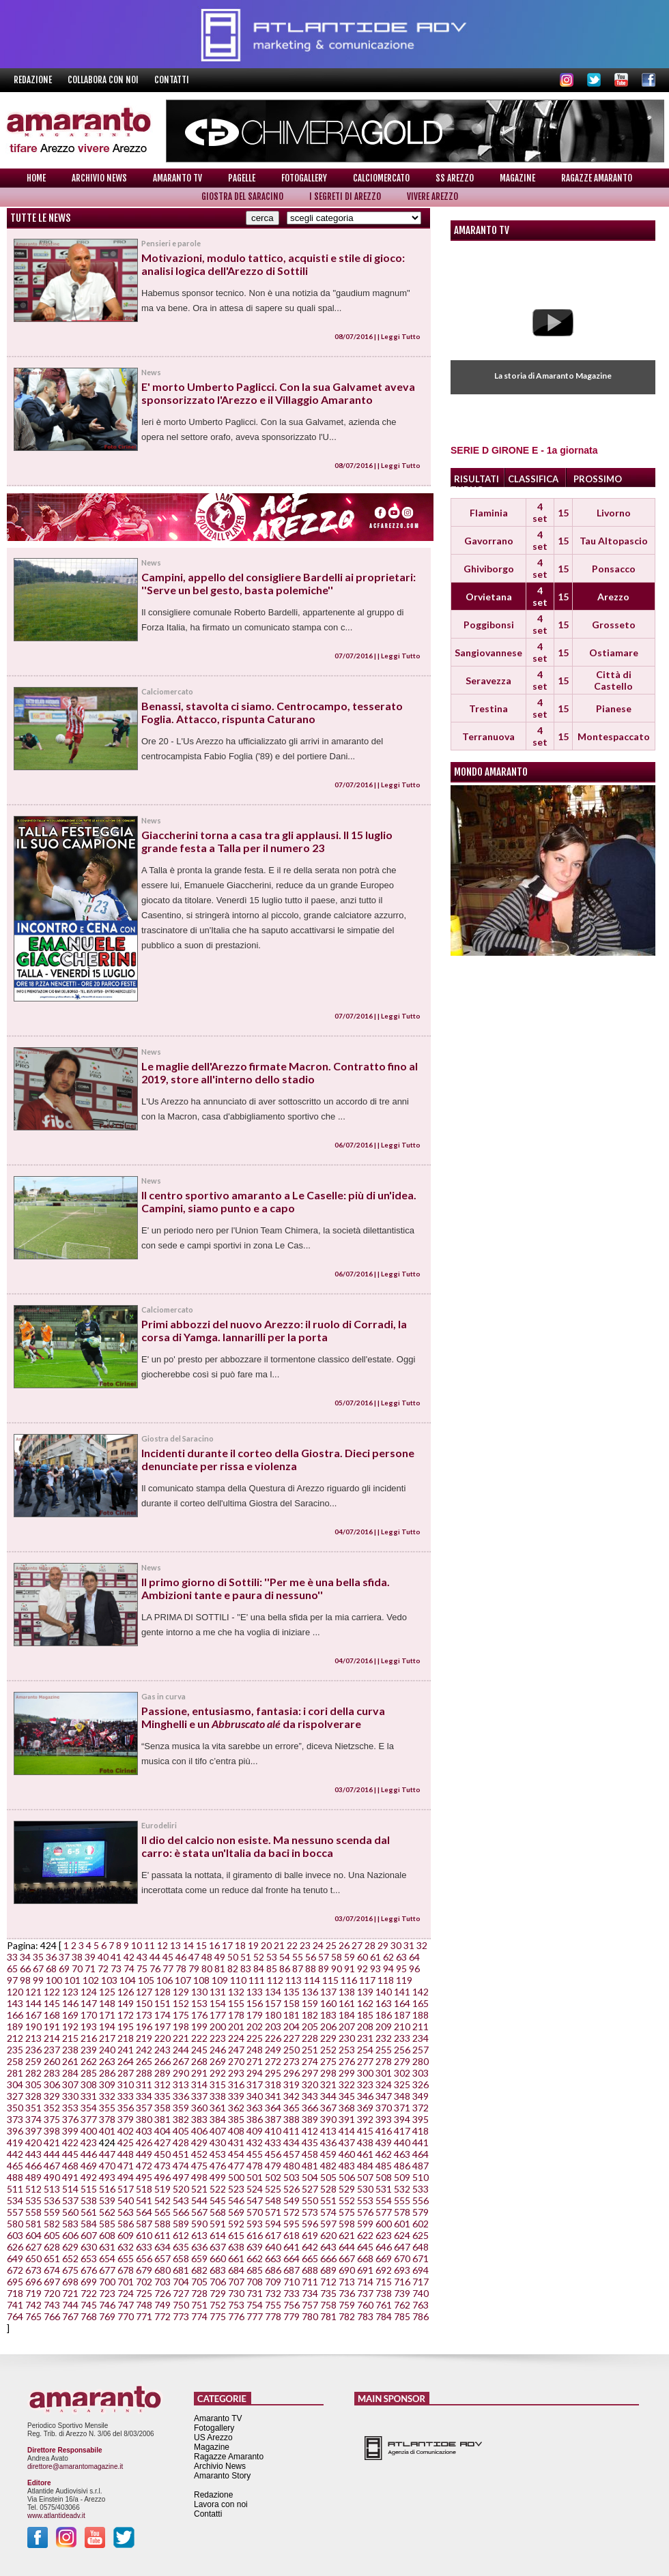  I want to click on 226, so click(273, 2038).